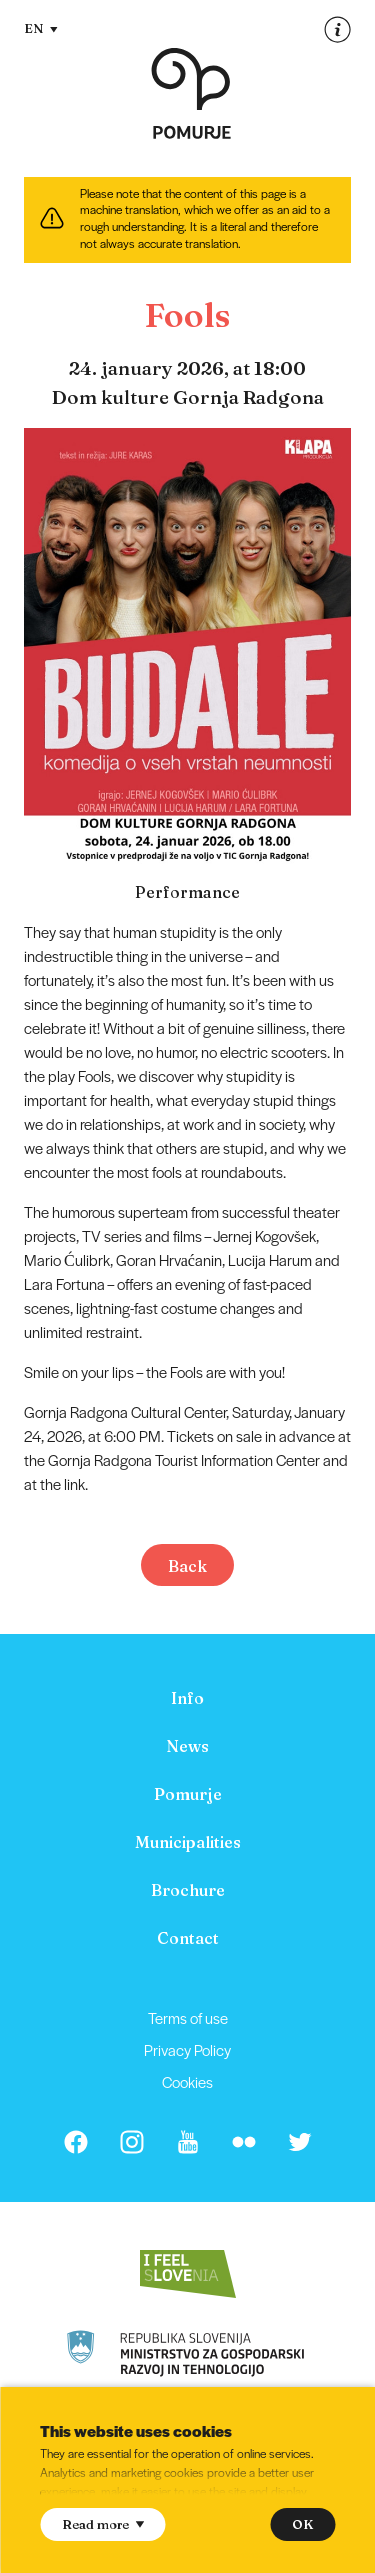  Describe the element at coordinates (188, 1938) in the screenshot. I see `Contact` at that location.